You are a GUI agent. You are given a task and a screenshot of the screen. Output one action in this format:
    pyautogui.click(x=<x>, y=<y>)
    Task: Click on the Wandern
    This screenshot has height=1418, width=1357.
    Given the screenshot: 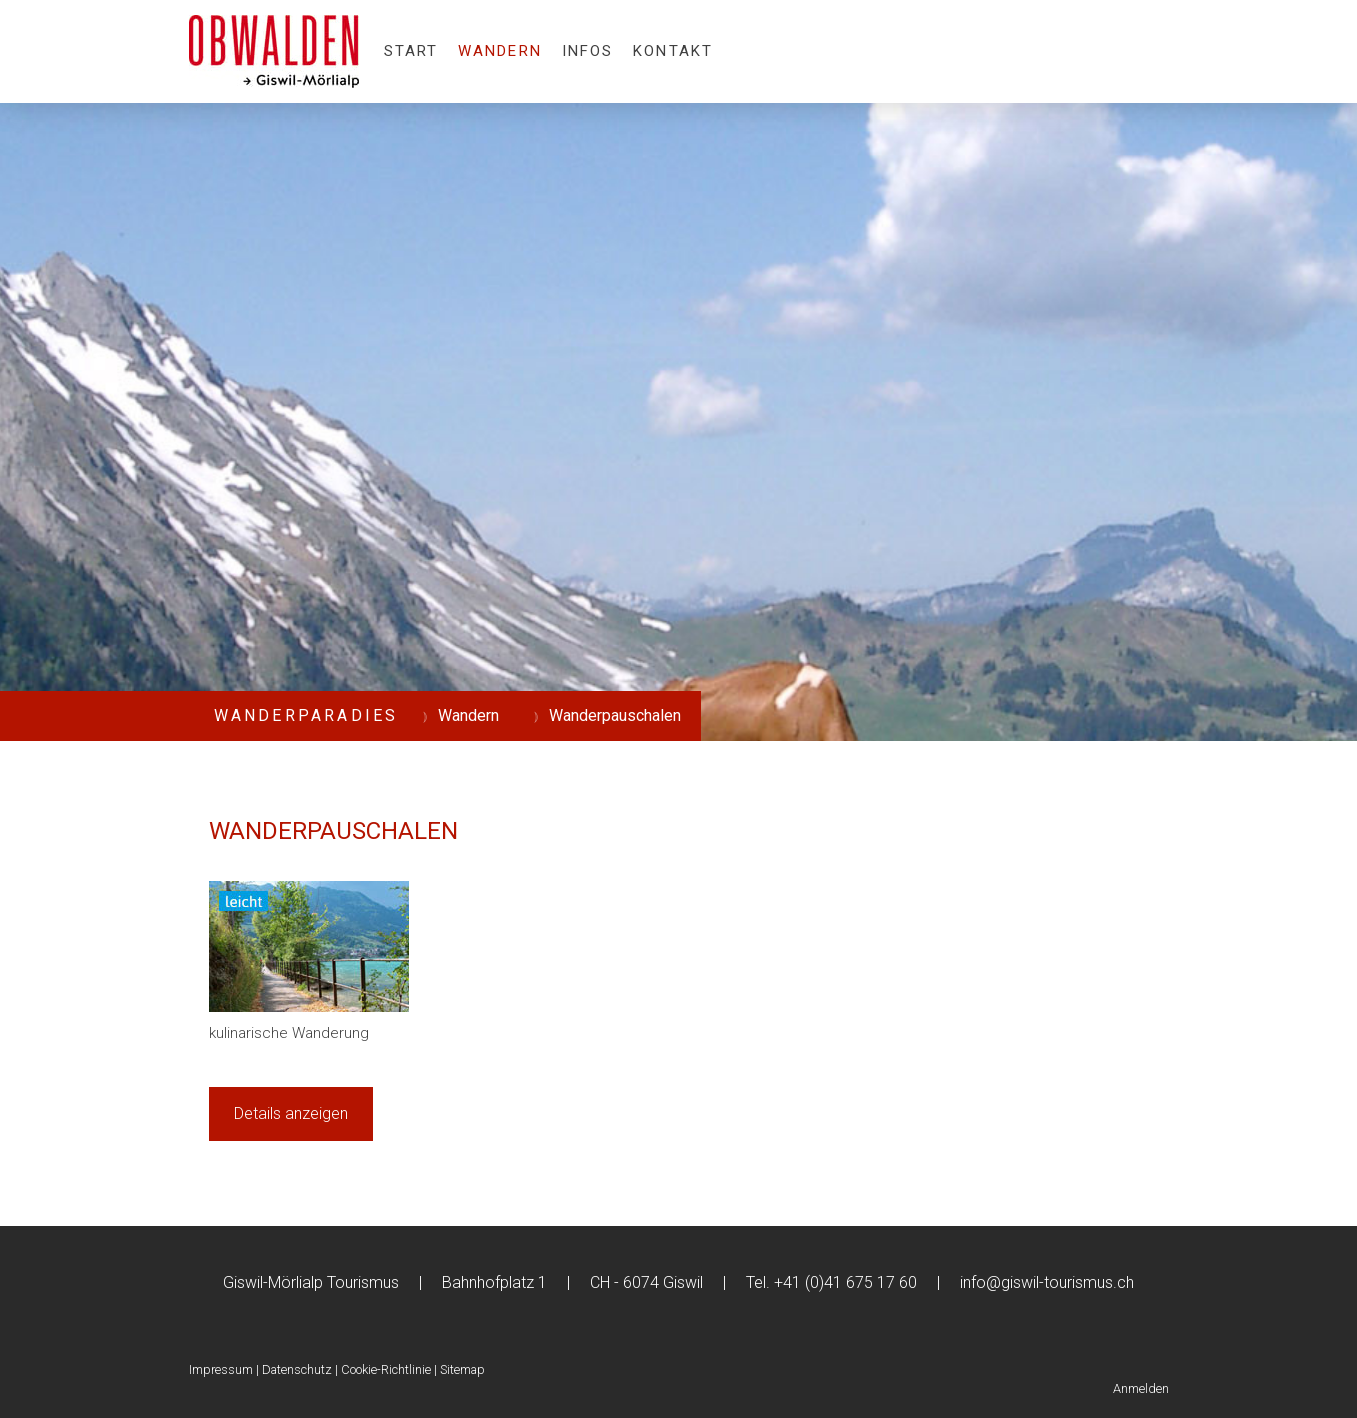 What is the action you would take?
    pyautogui.click(x=500, y=51)
    